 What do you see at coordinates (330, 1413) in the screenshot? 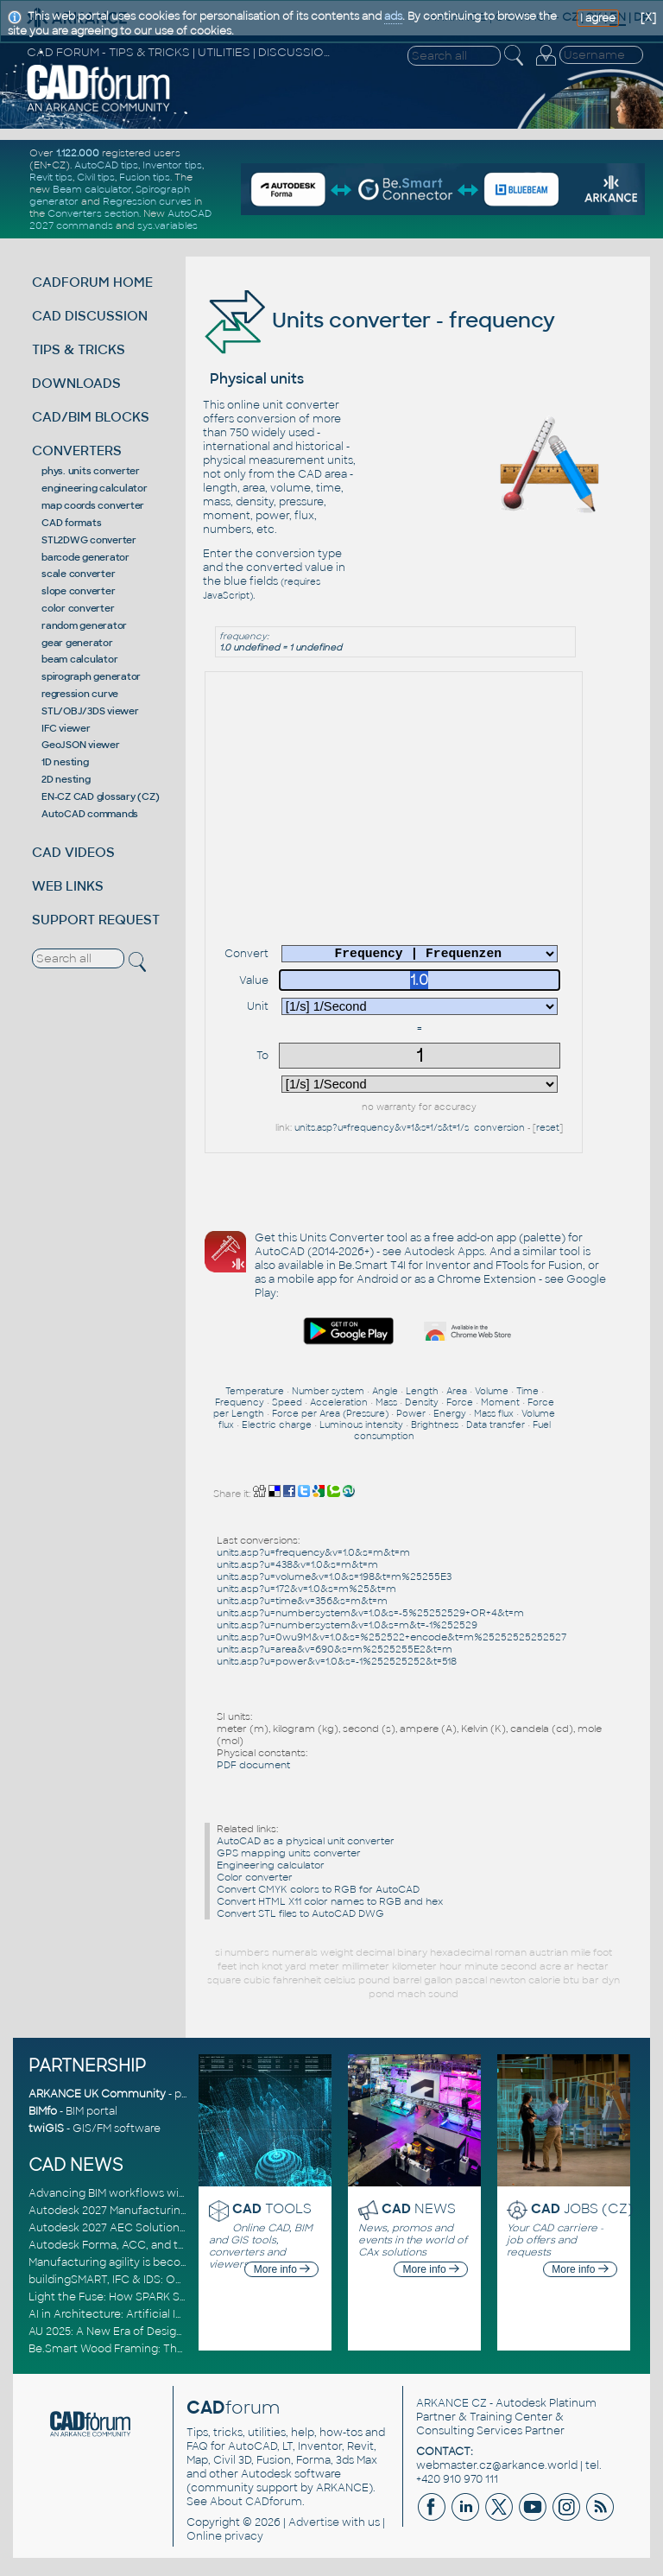
I see `Force per Area (Pressure)` at bounding box center [330, 1413].